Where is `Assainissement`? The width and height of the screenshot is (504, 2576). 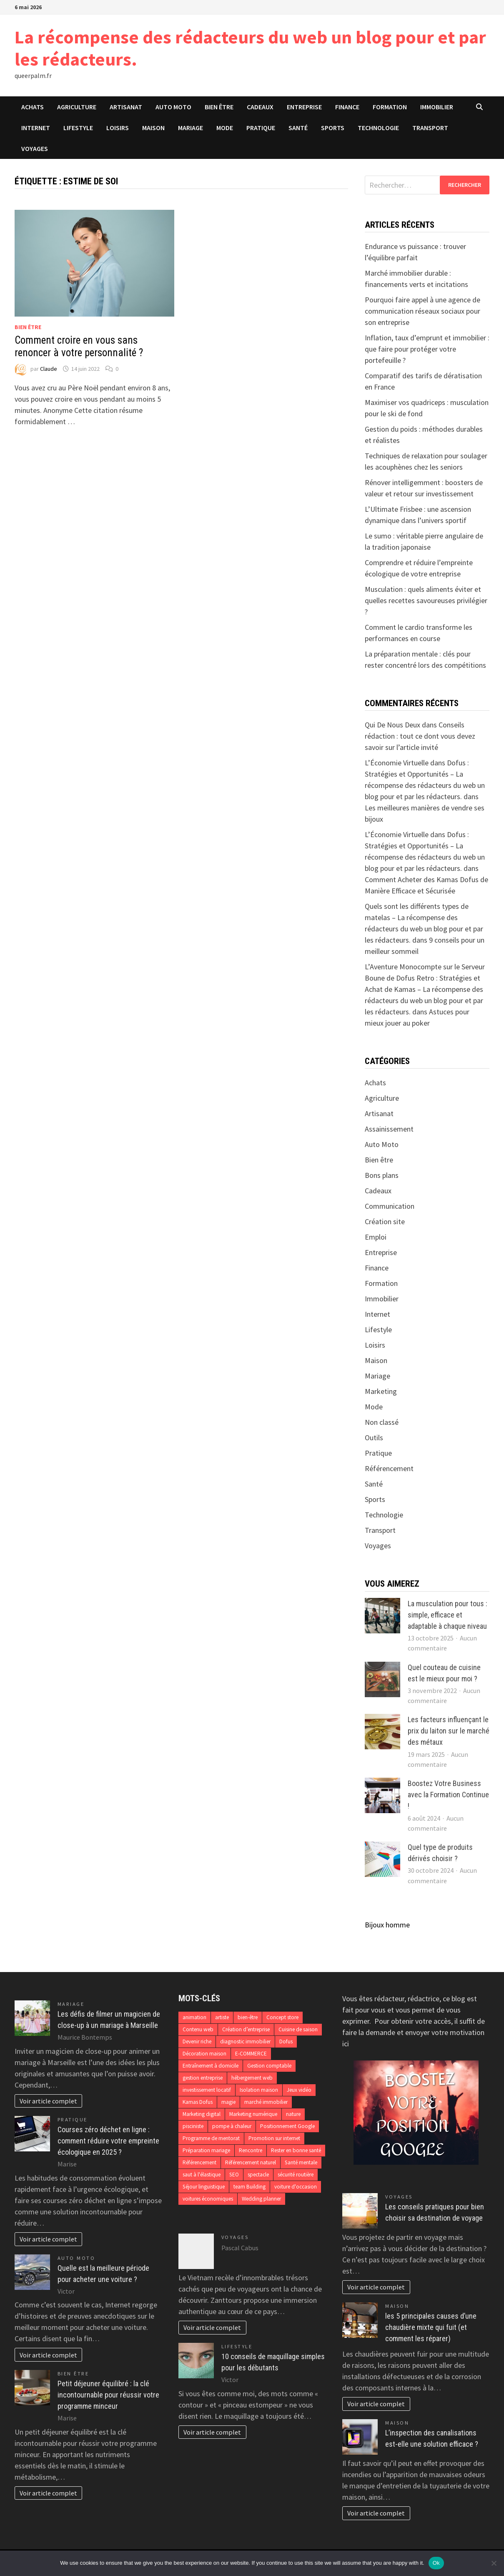 Assainissement is located at coordinates (389, 1129).